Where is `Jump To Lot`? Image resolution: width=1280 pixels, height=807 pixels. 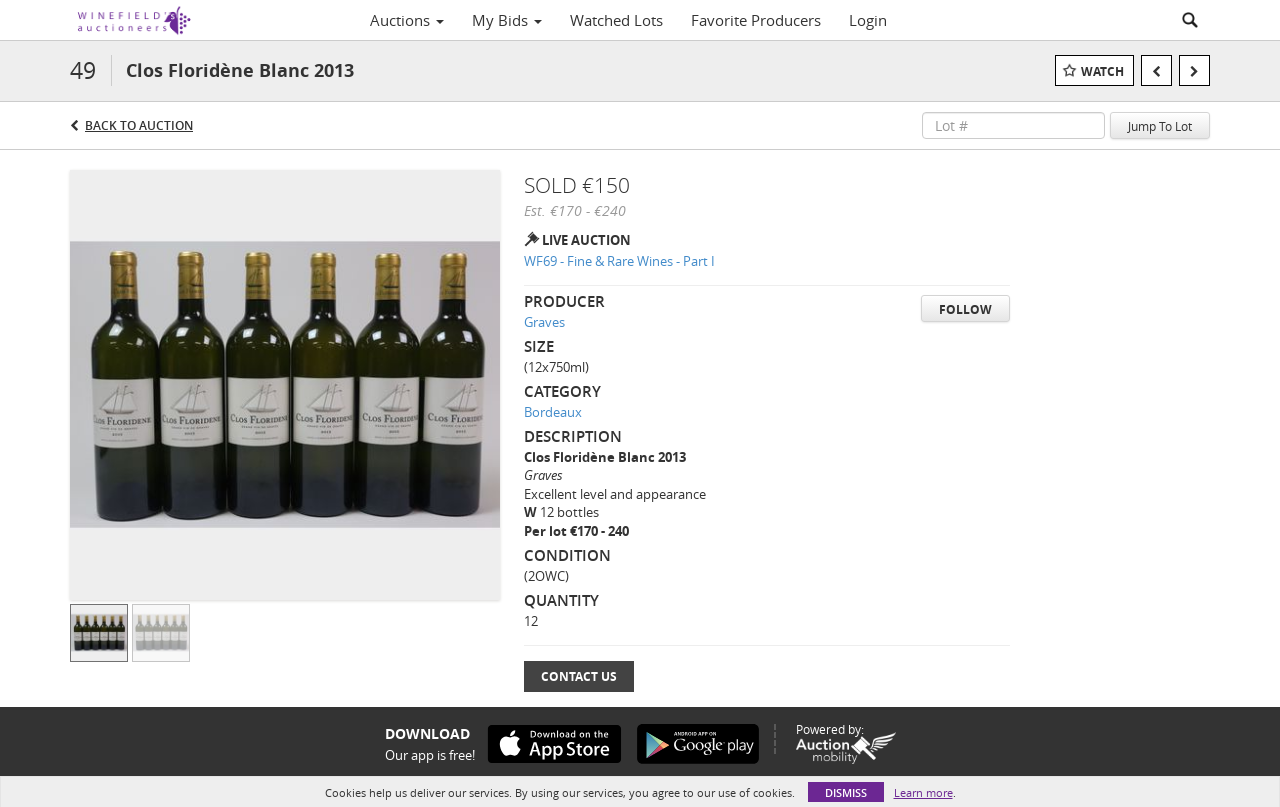
Jump To Lot is located at coordinates (1160, 126).